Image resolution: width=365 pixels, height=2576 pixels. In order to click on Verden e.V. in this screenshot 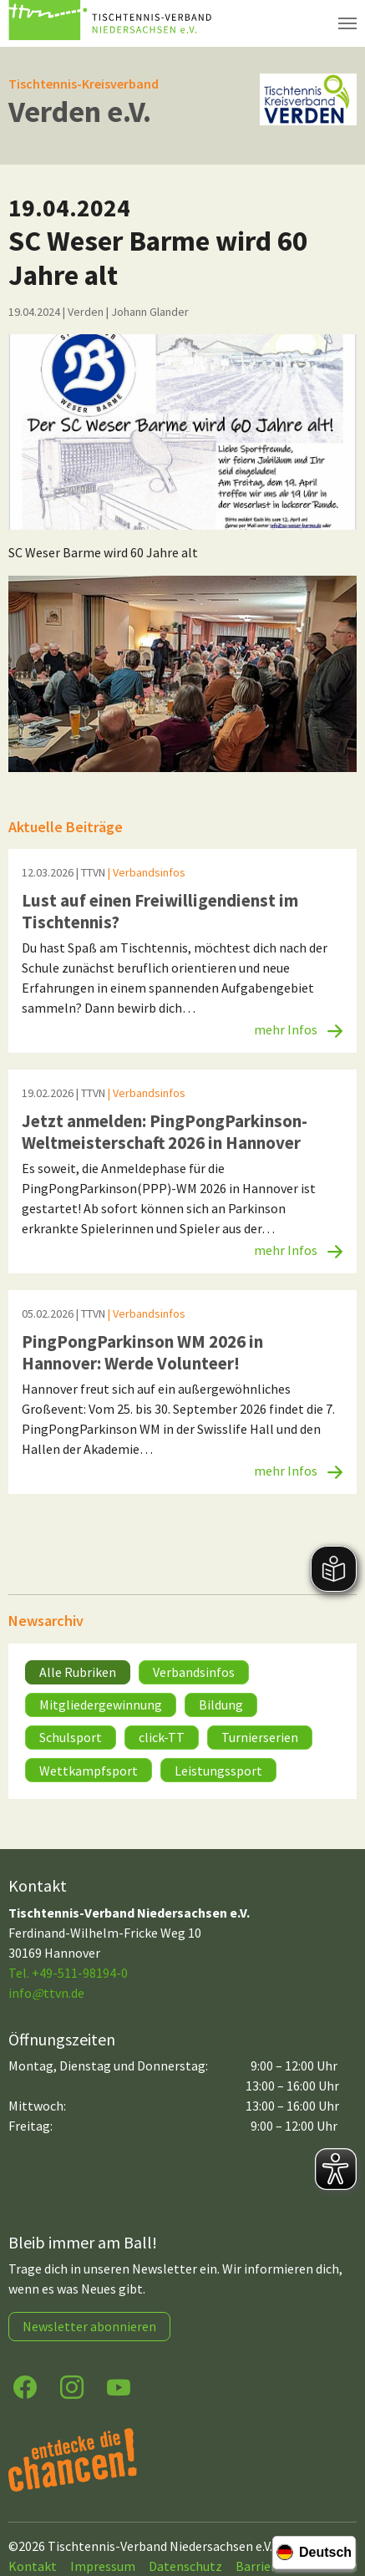, I will do `click(79, 111)`.